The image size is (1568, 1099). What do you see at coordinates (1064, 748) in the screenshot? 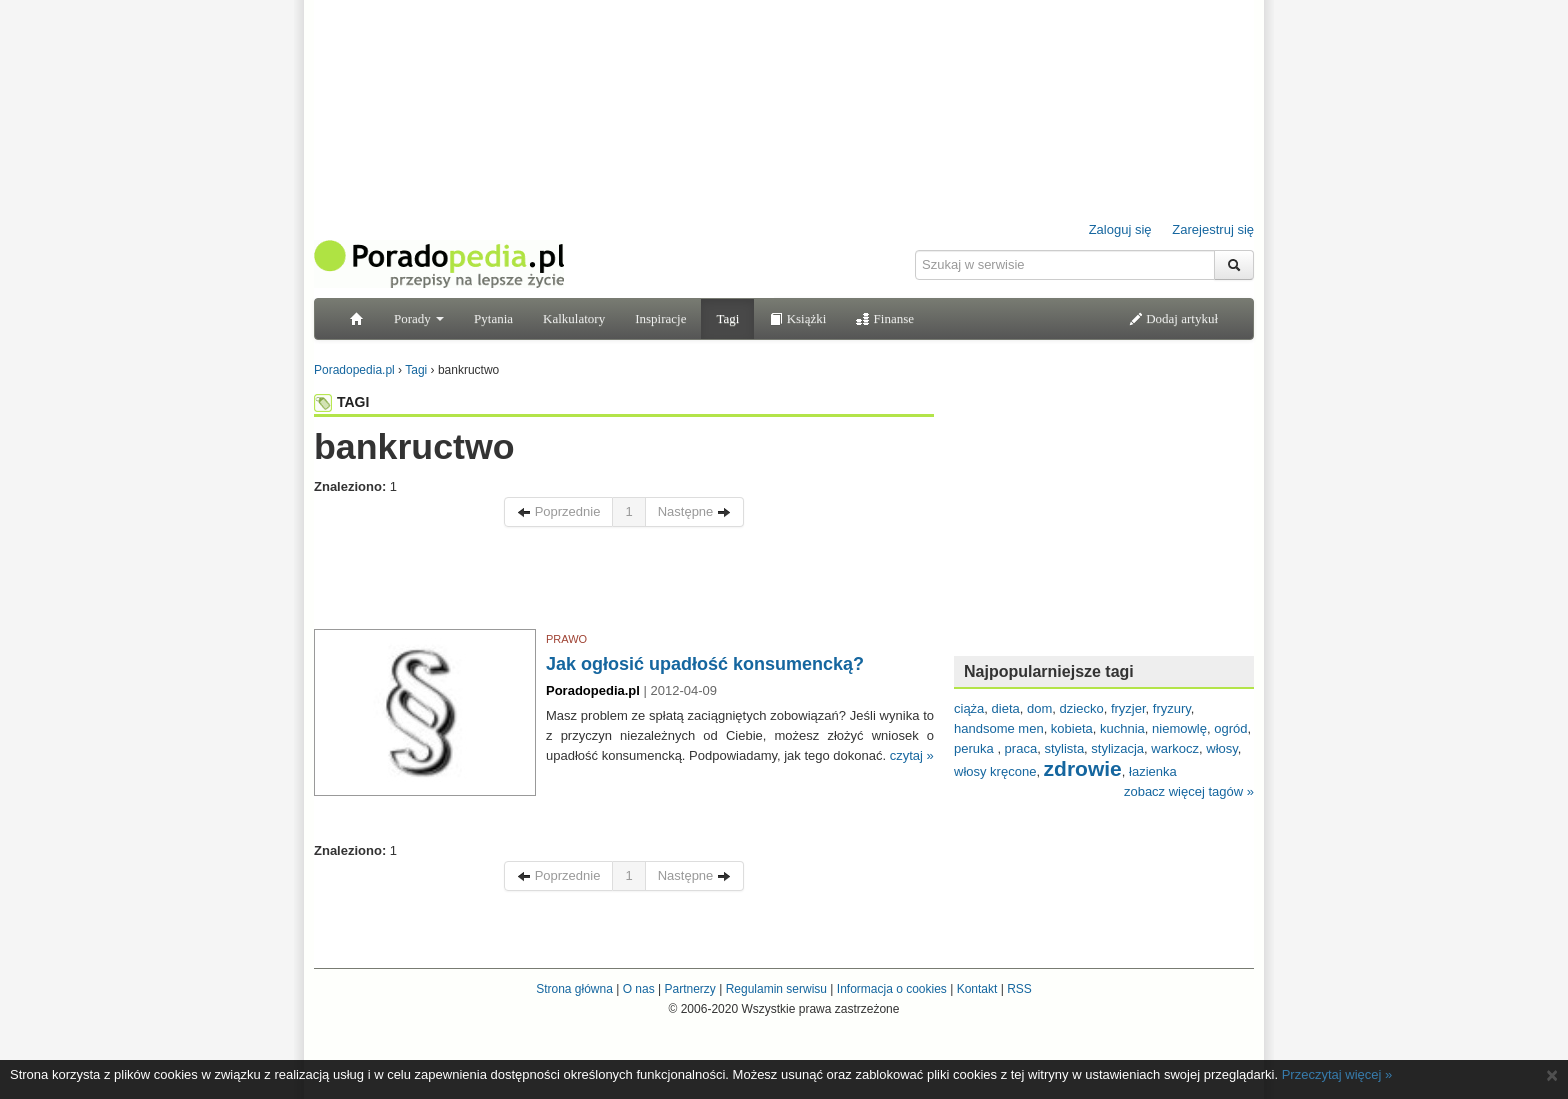
I see `stylista` at bounding box center [1064, 748].